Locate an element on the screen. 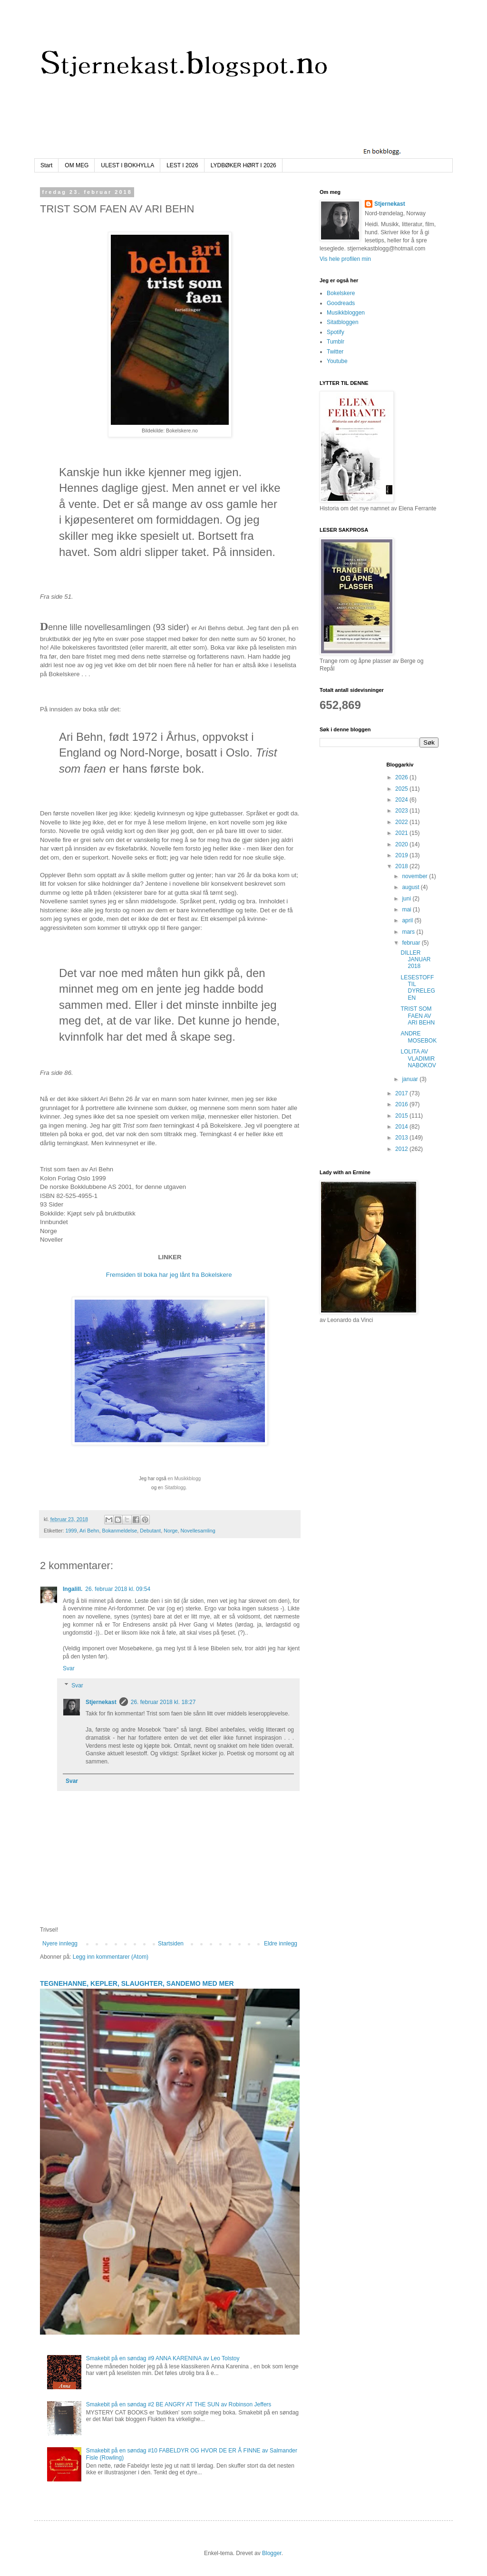  april is located at coordinates (408, 920).